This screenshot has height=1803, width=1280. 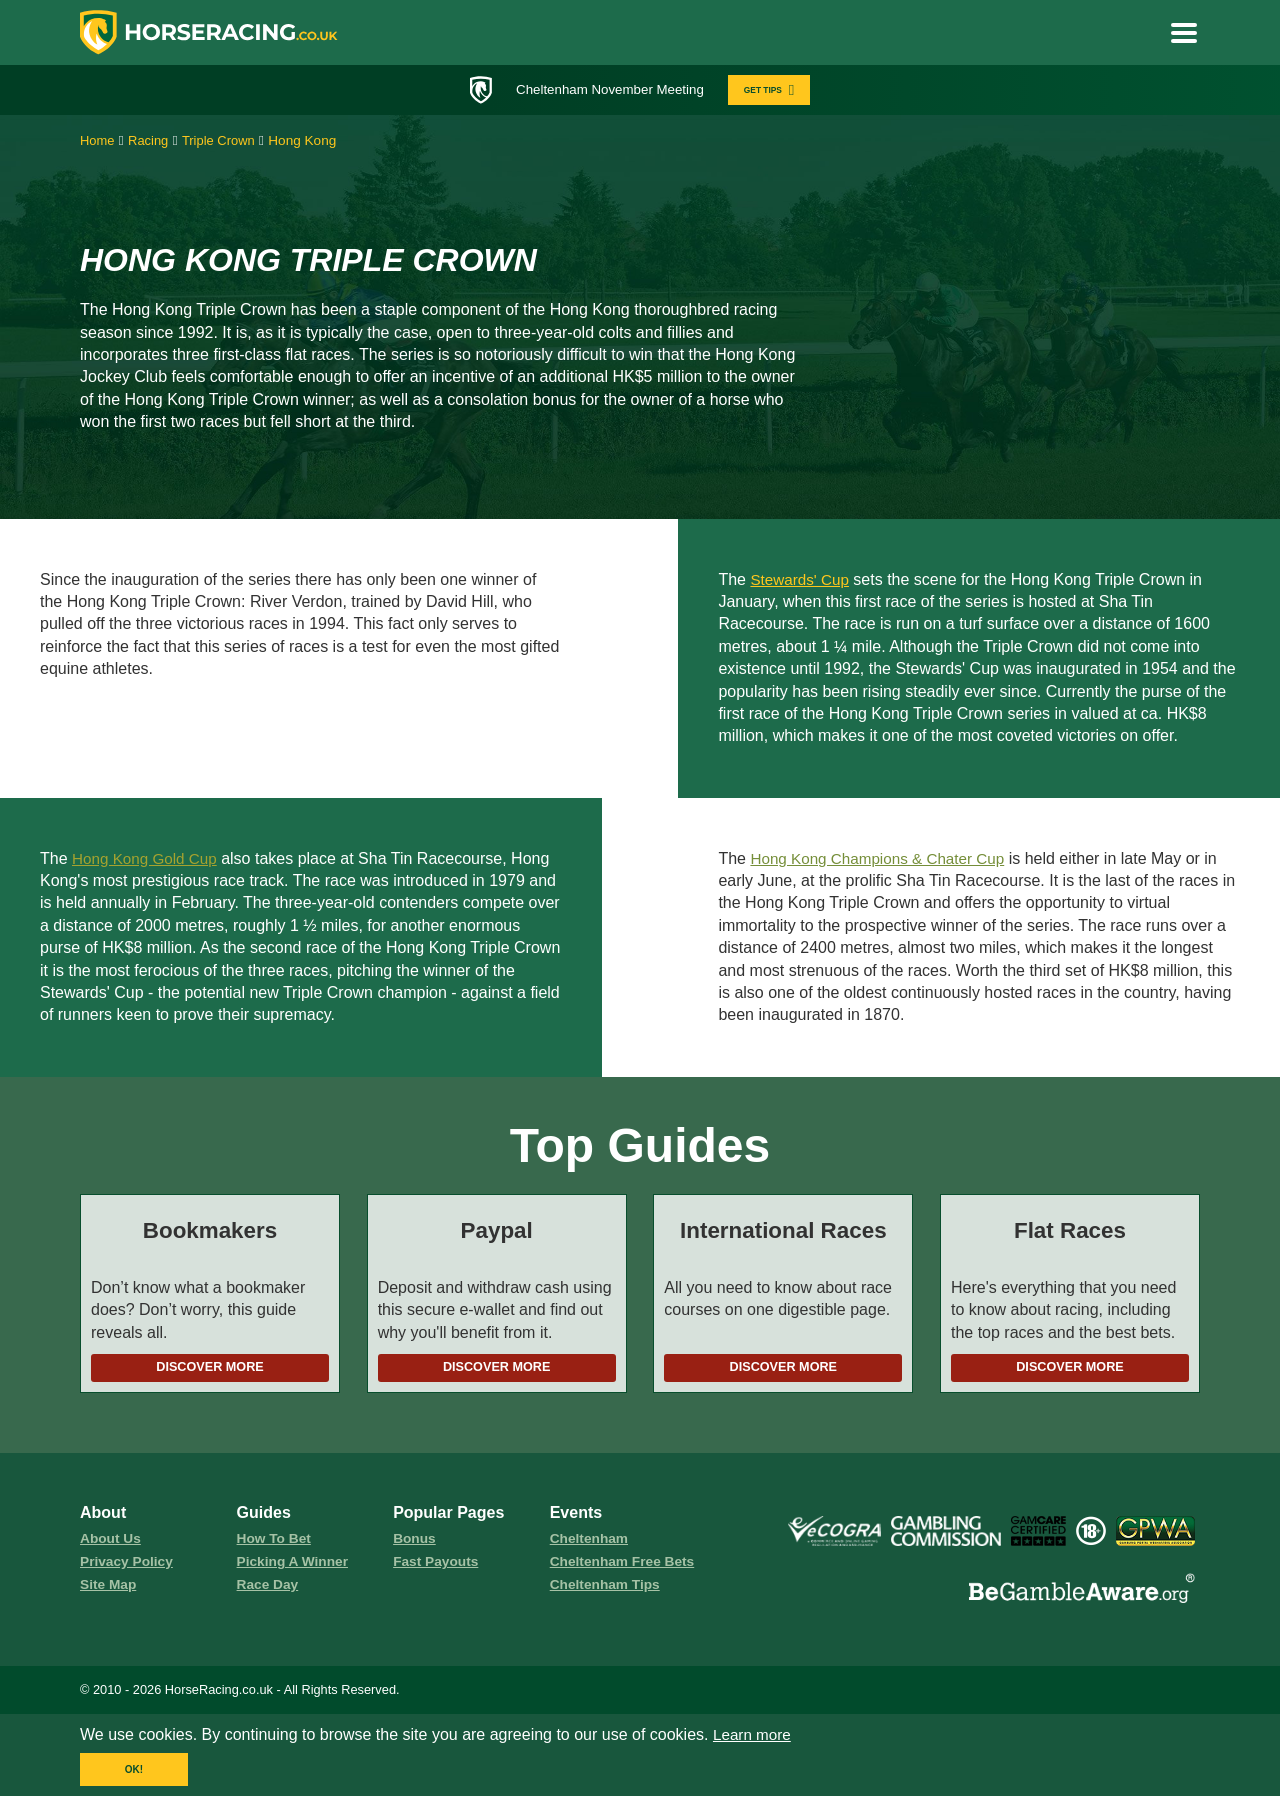 What do you see at coordinates (134, 1776) in the screenshot?
I see `OK!` at bounding box center [134, 1776].